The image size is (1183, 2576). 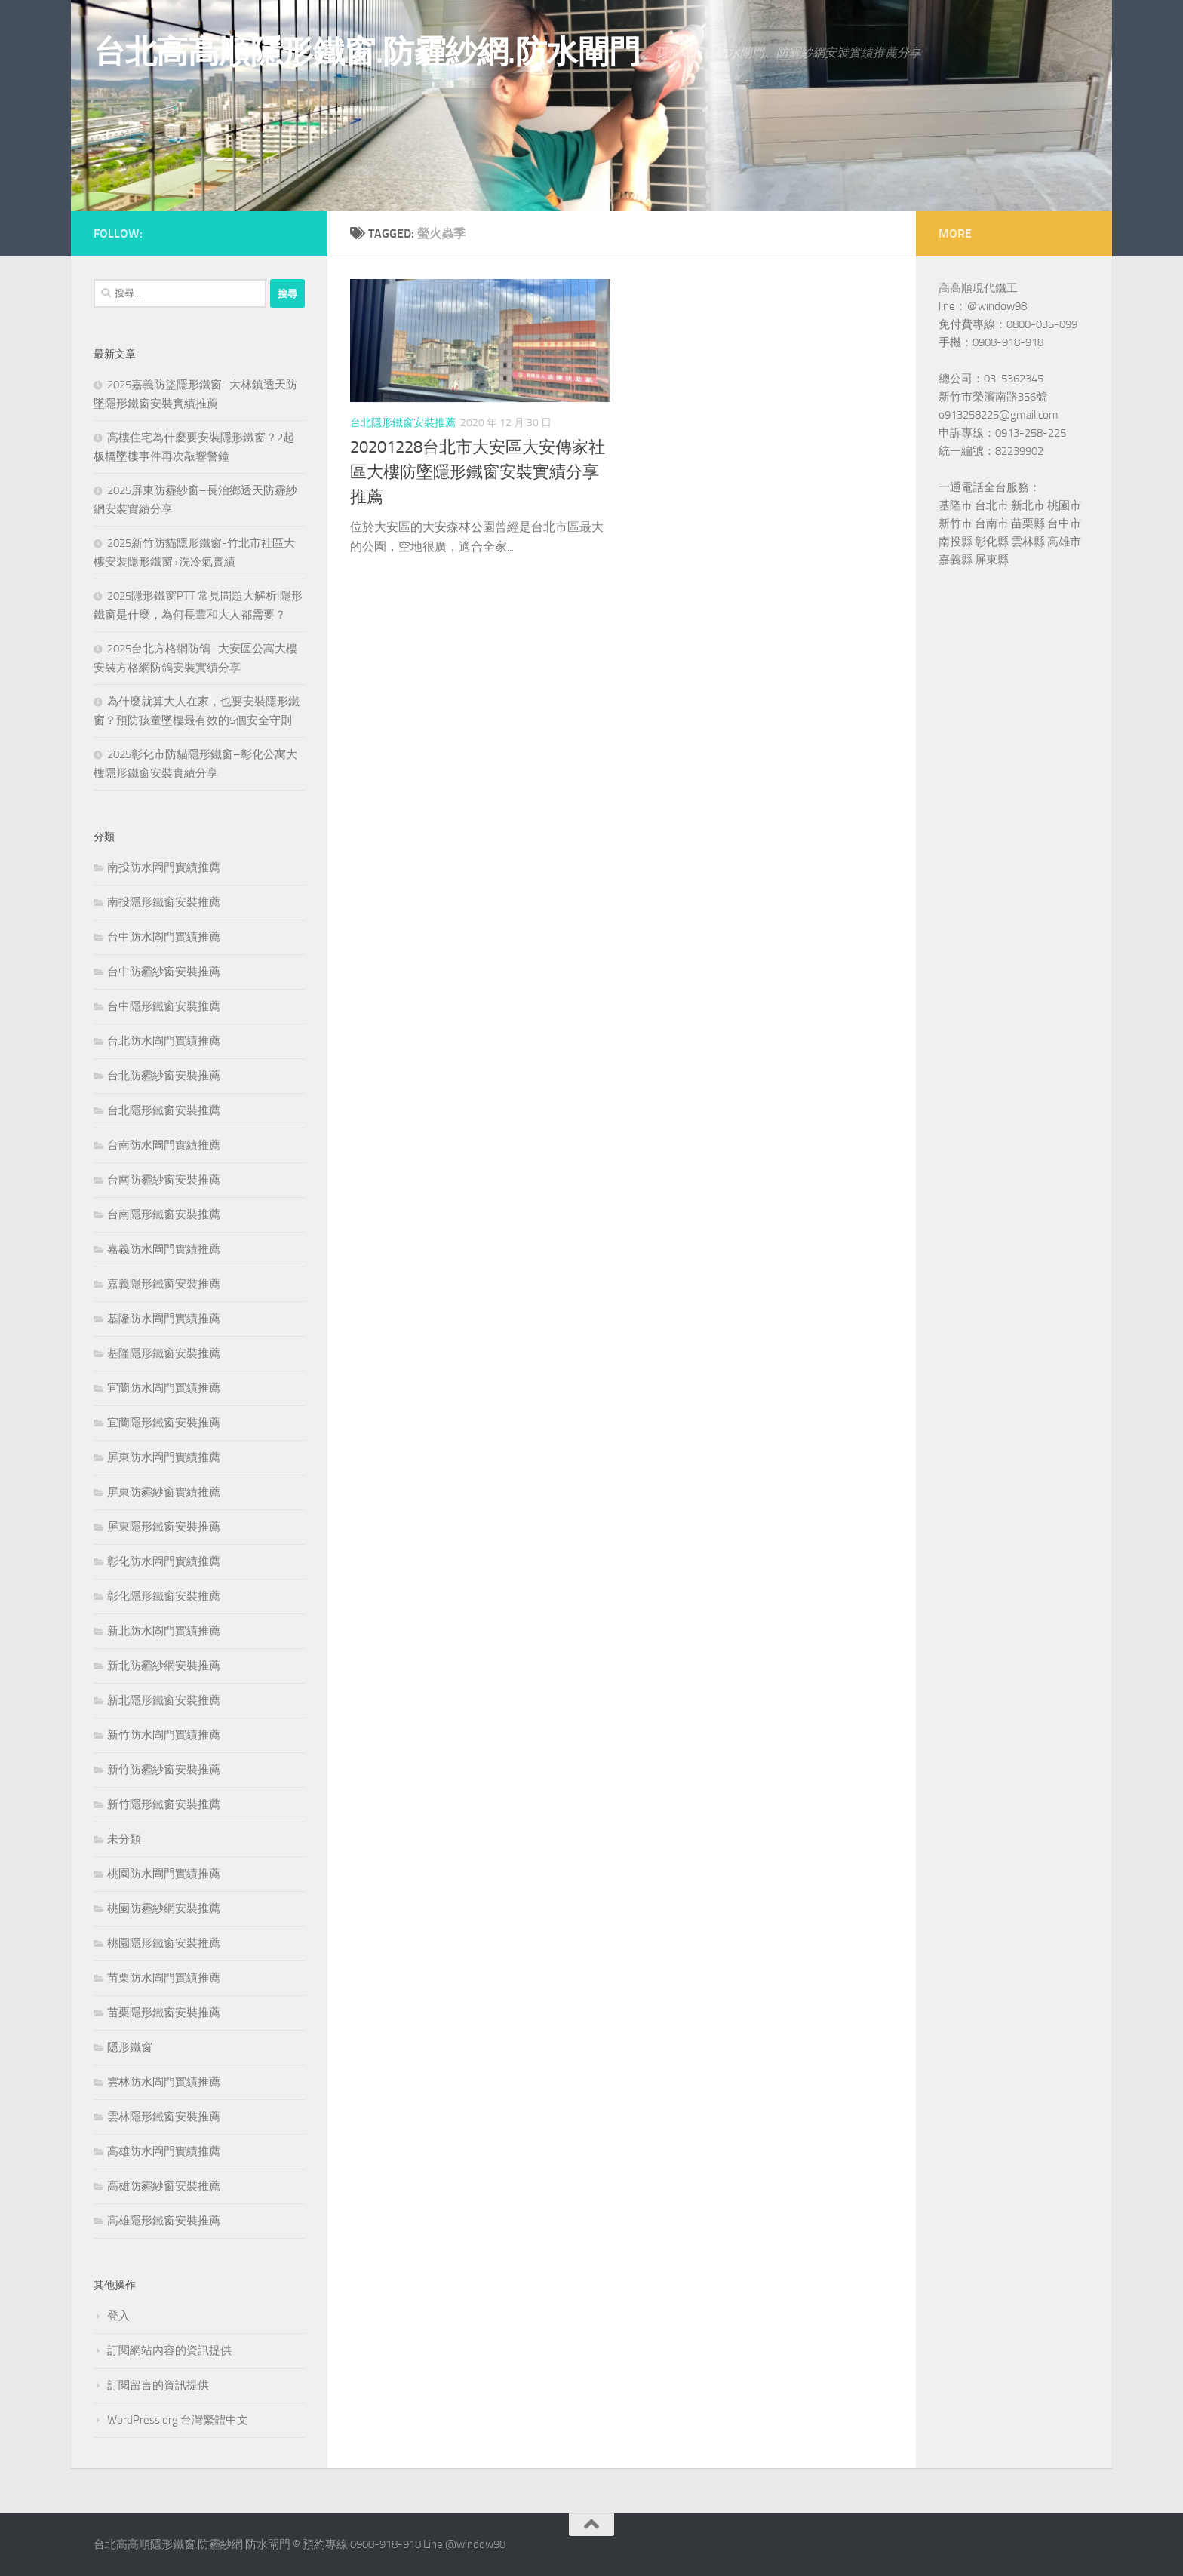 I want to click on 新竹防水閘門實績推薦, so click(x=163, y=1735).